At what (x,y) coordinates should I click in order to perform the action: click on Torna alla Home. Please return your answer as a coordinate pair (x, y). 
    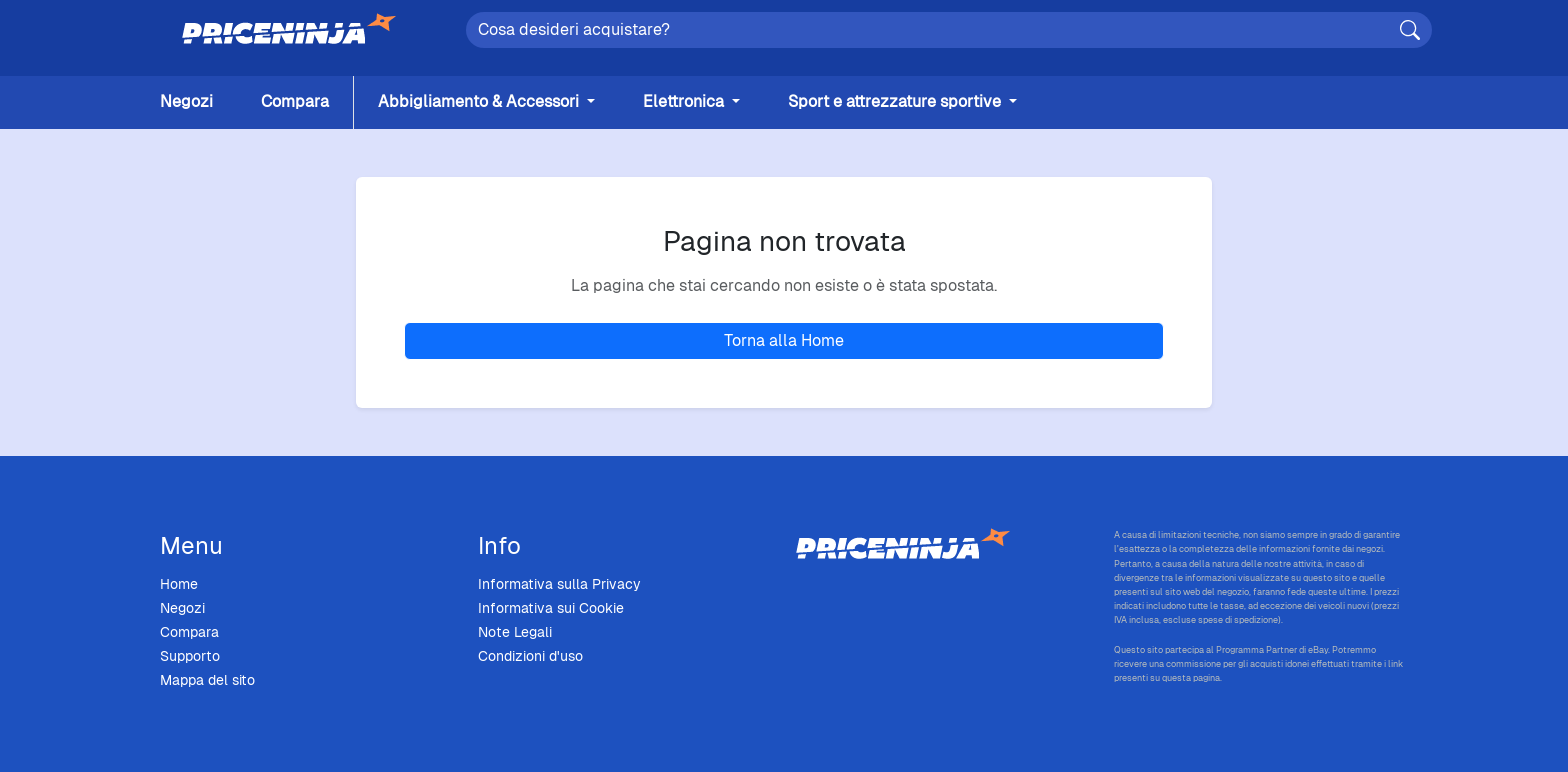
    Looking at the image, I should click on (784, 340).